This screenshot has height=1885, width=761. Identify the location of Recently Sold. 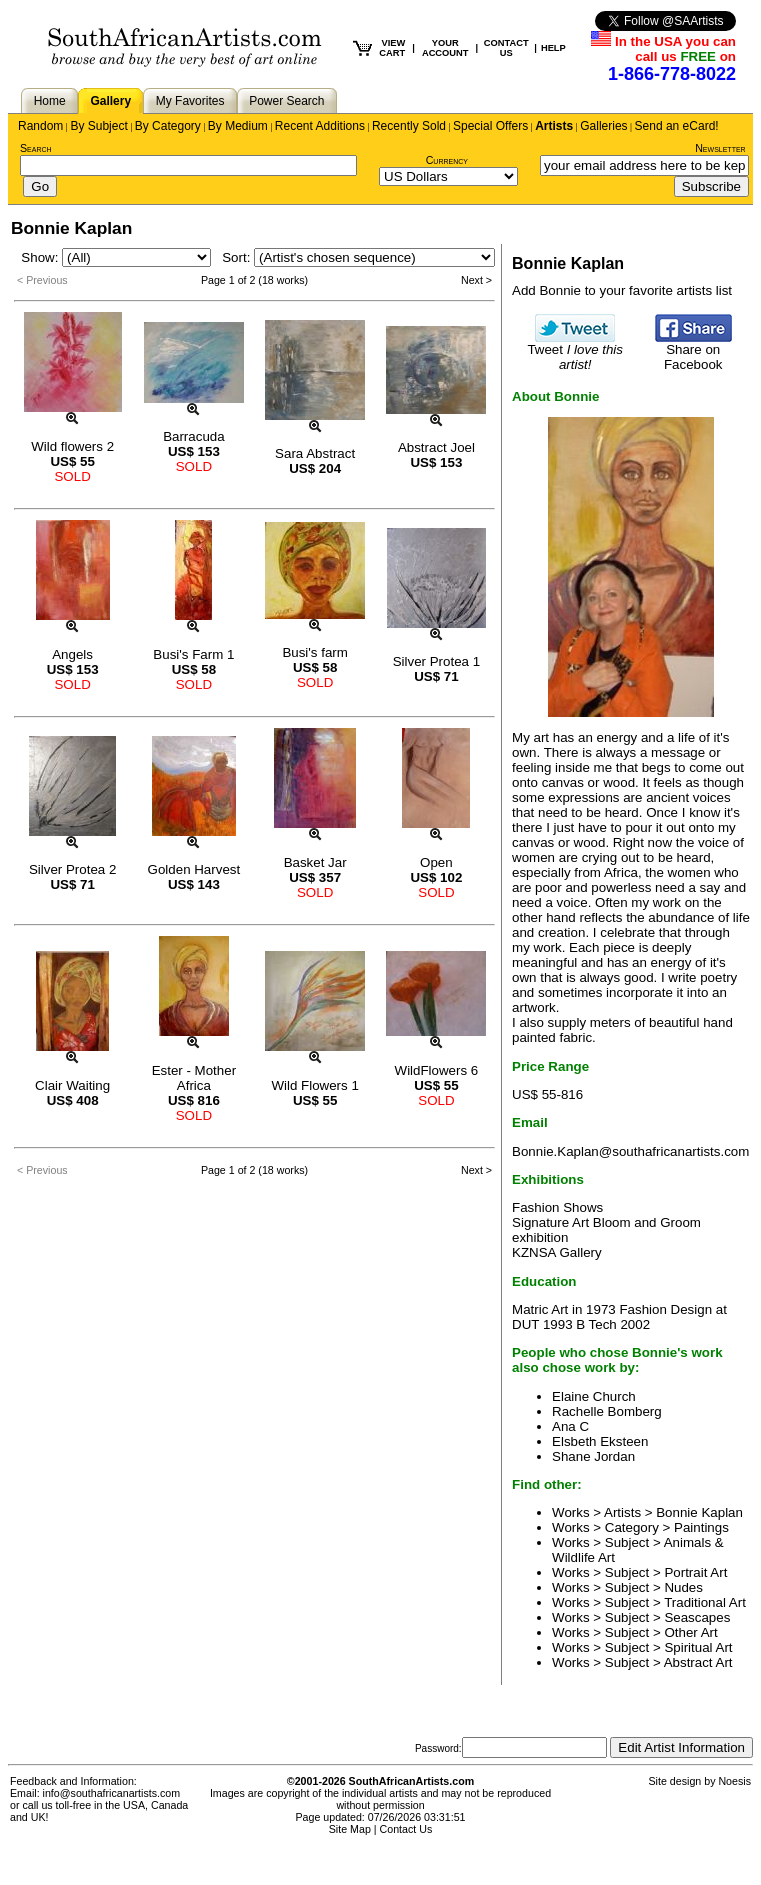
(409, 126).